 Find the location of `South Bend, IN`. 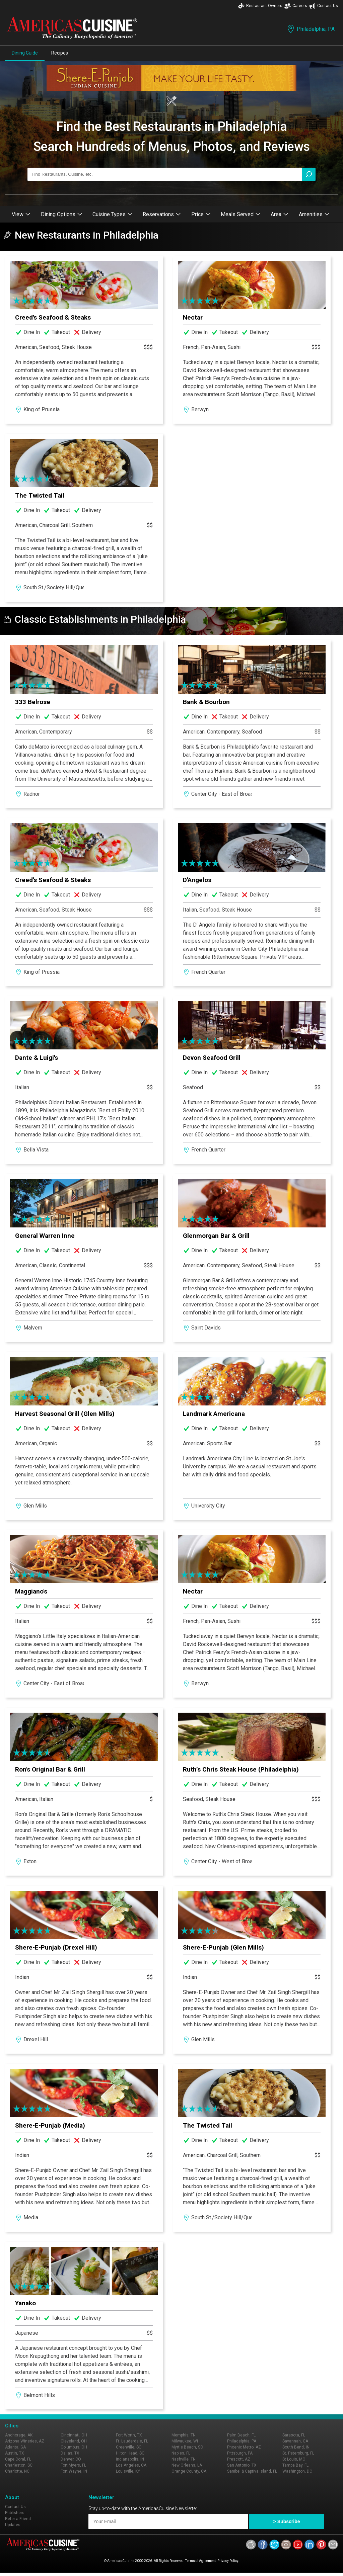

South Bend, IN is located at coordinates (296, 2447).